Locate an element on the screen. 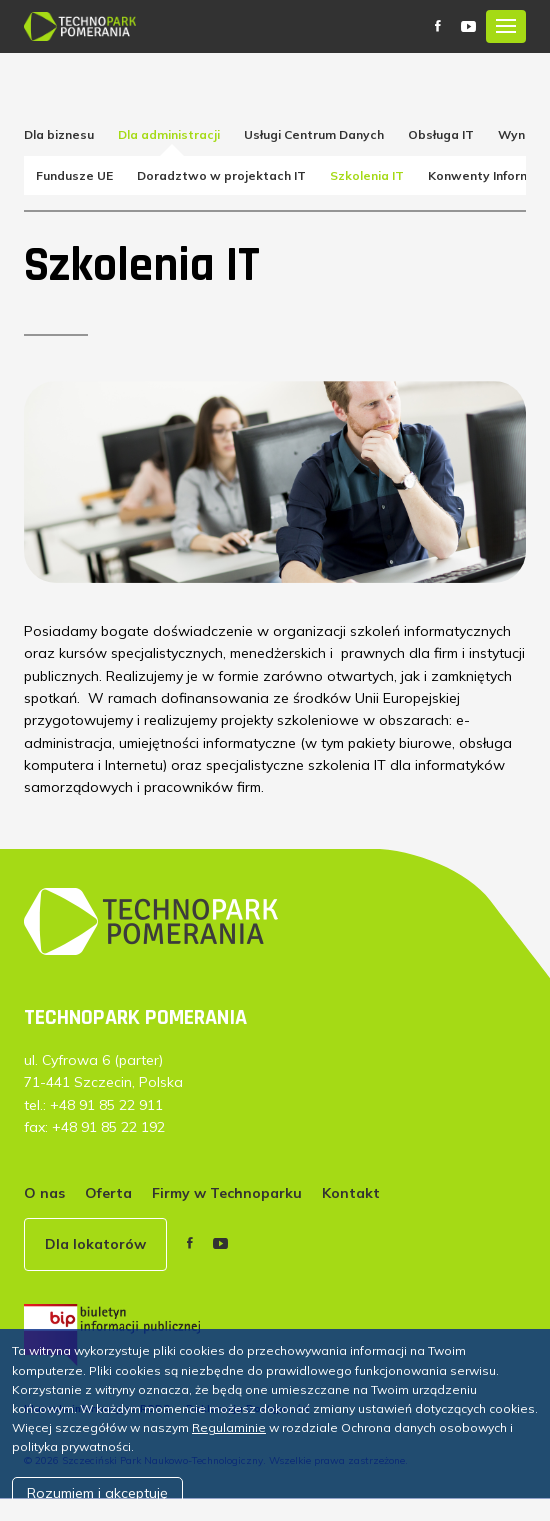 The height and width of the screenshot is (1521, 550). Dla biznesu is located at coordinates (59, 134).